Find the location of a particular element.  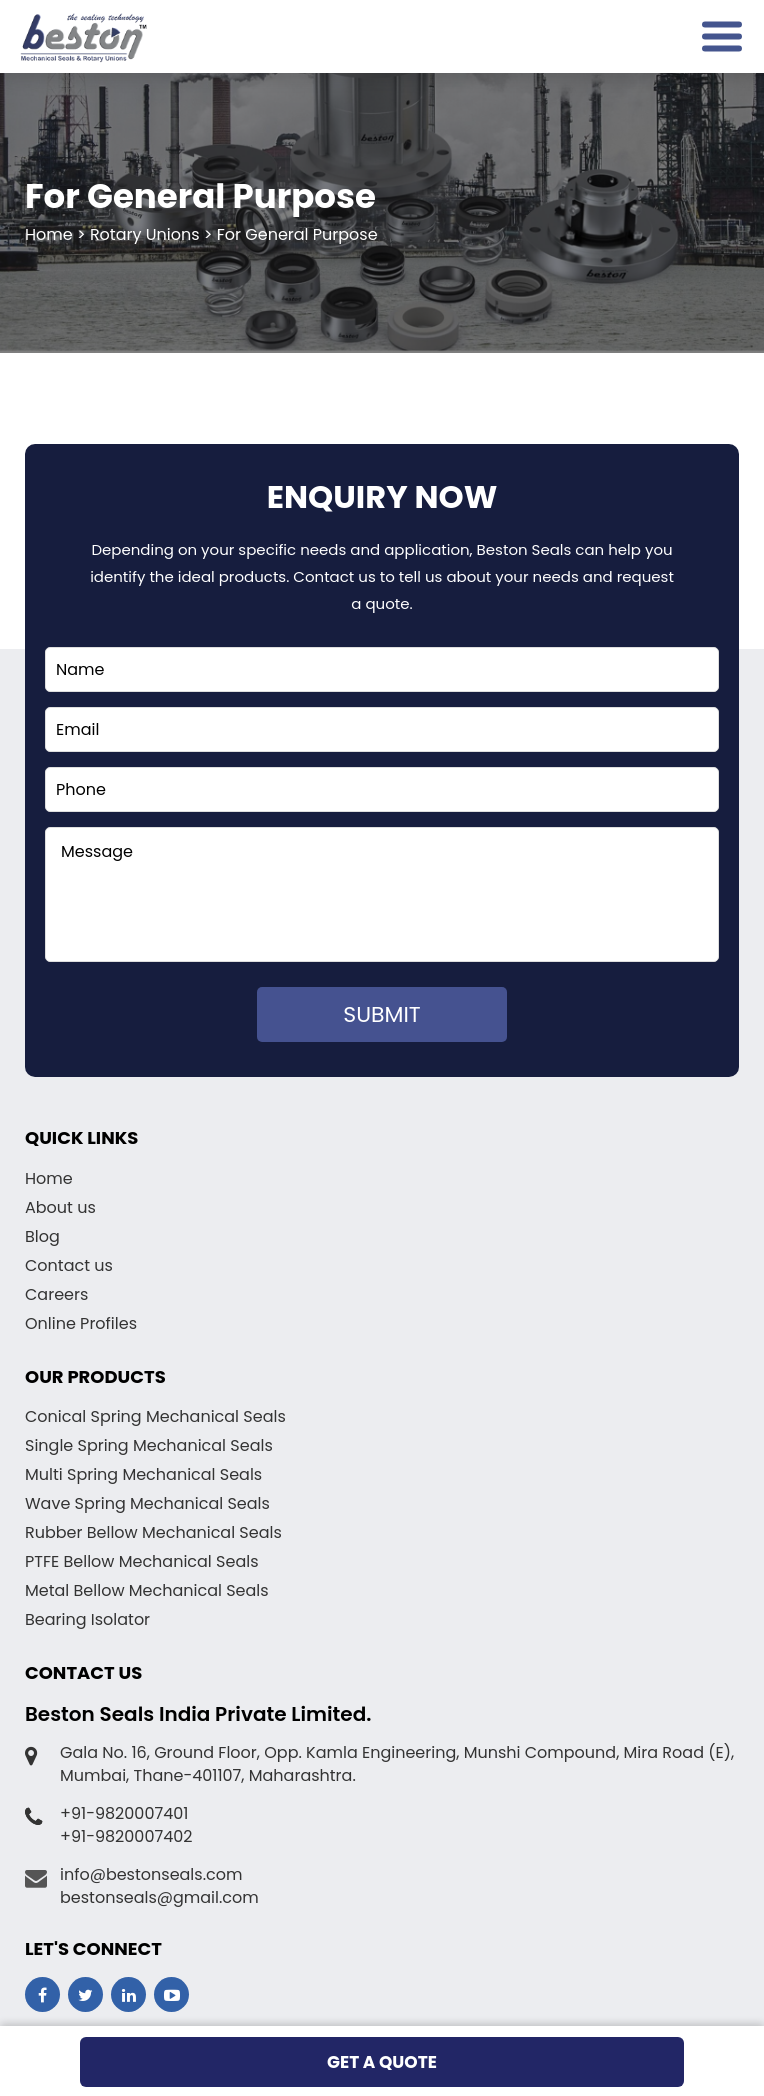

Contact us is located at coordinates (69, 1265).